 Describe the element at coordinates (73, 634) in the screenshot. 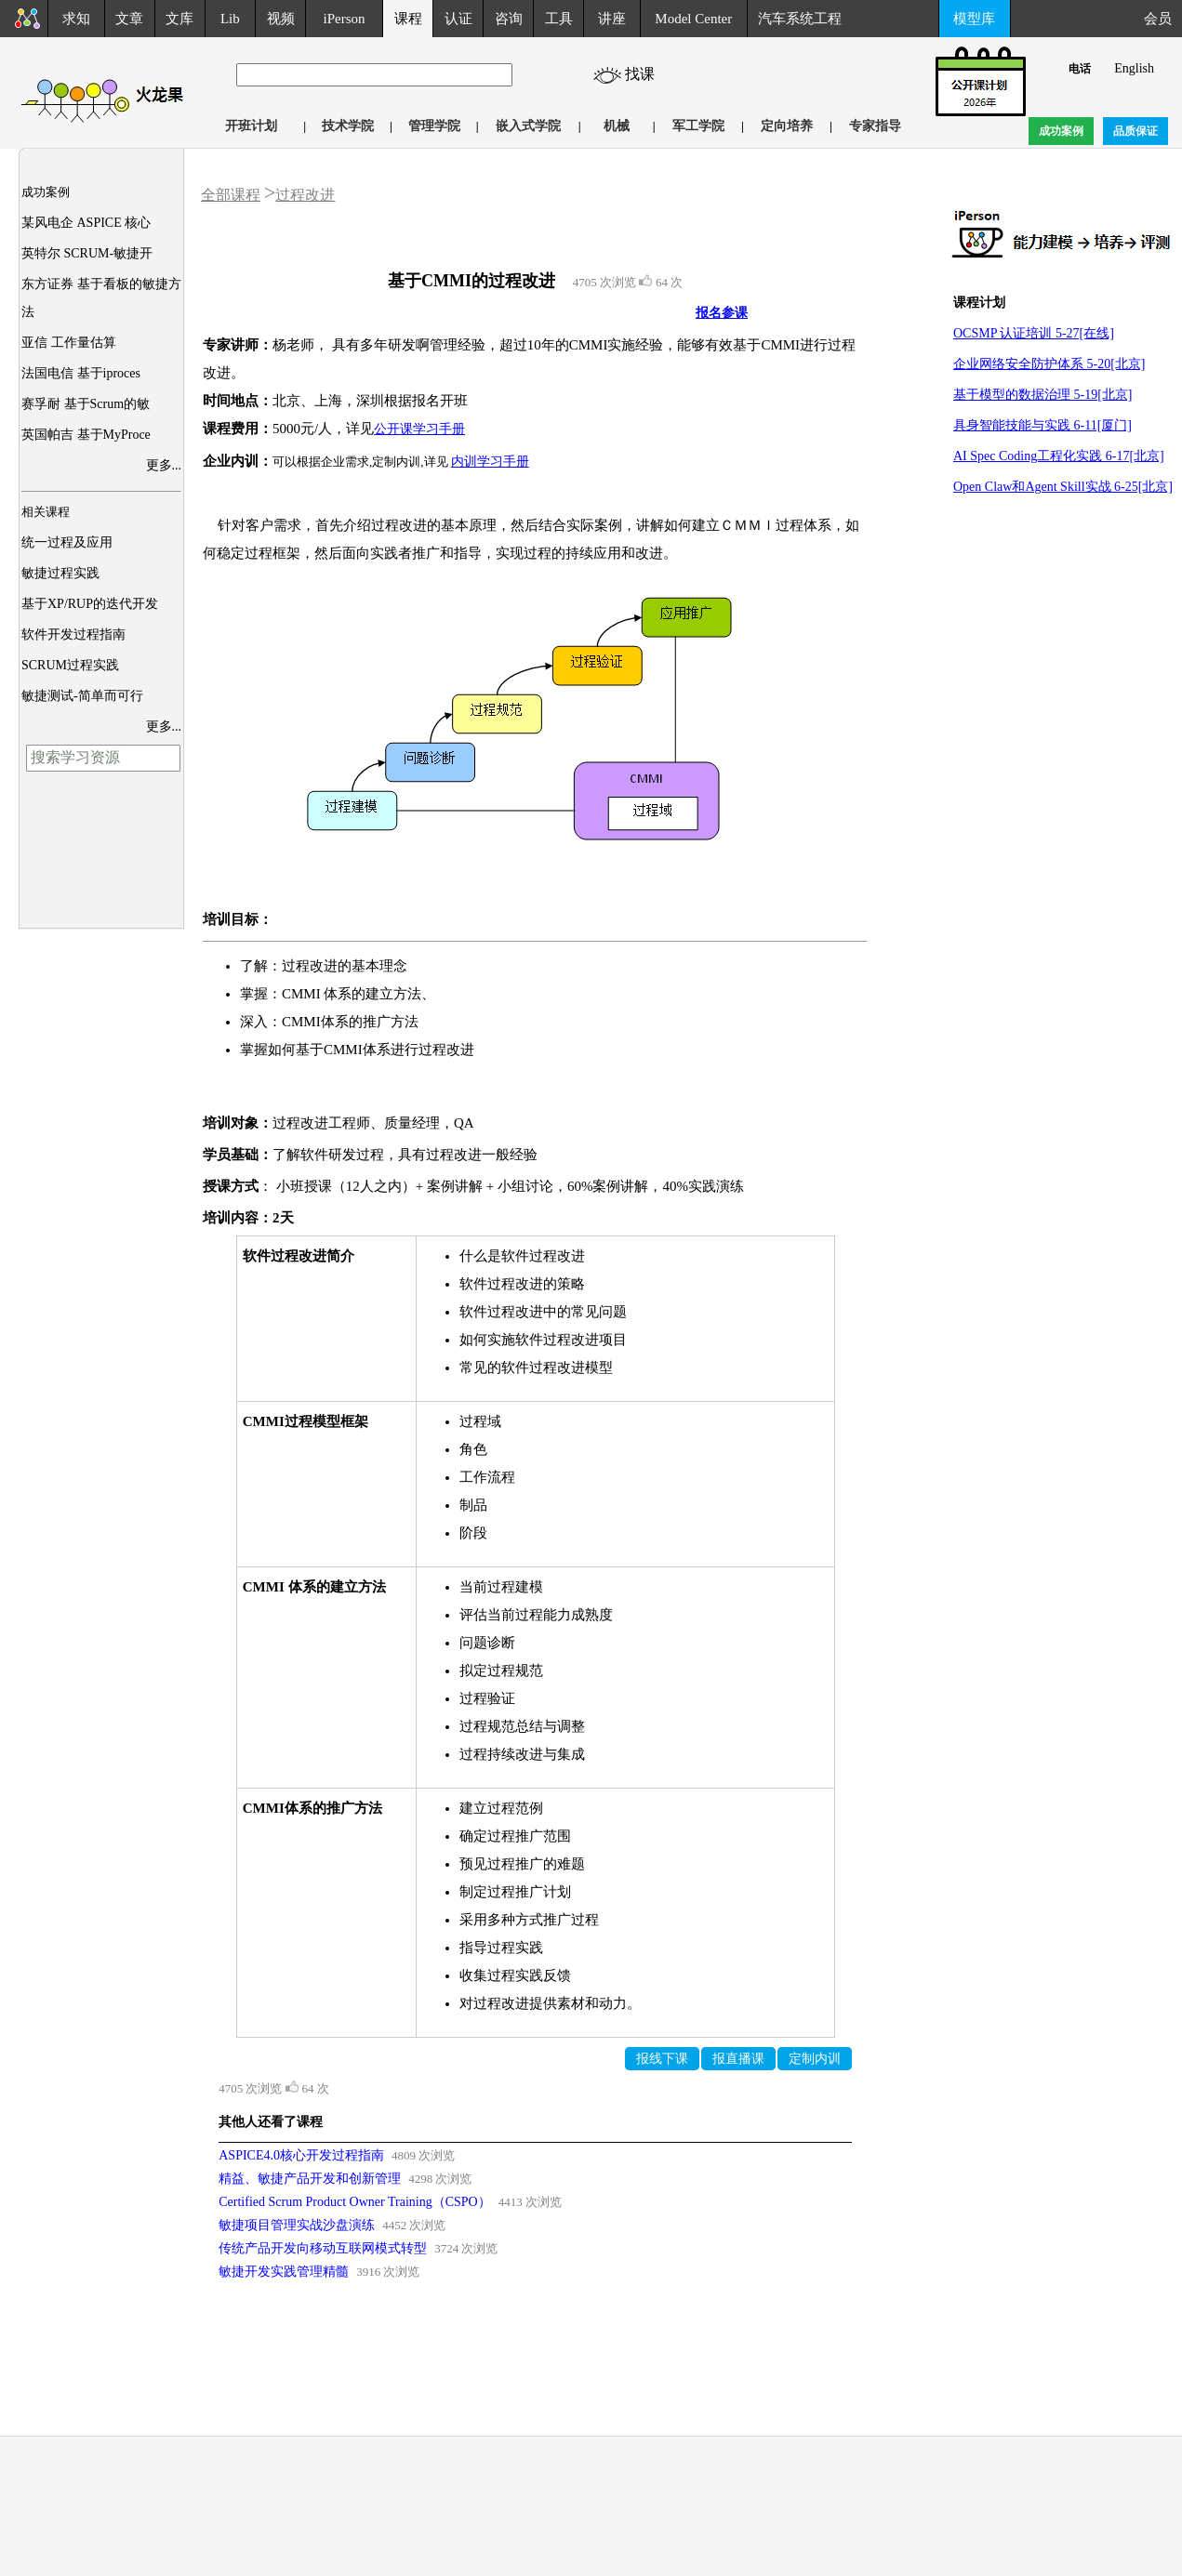

I see `软件开发过程指南` at that location.